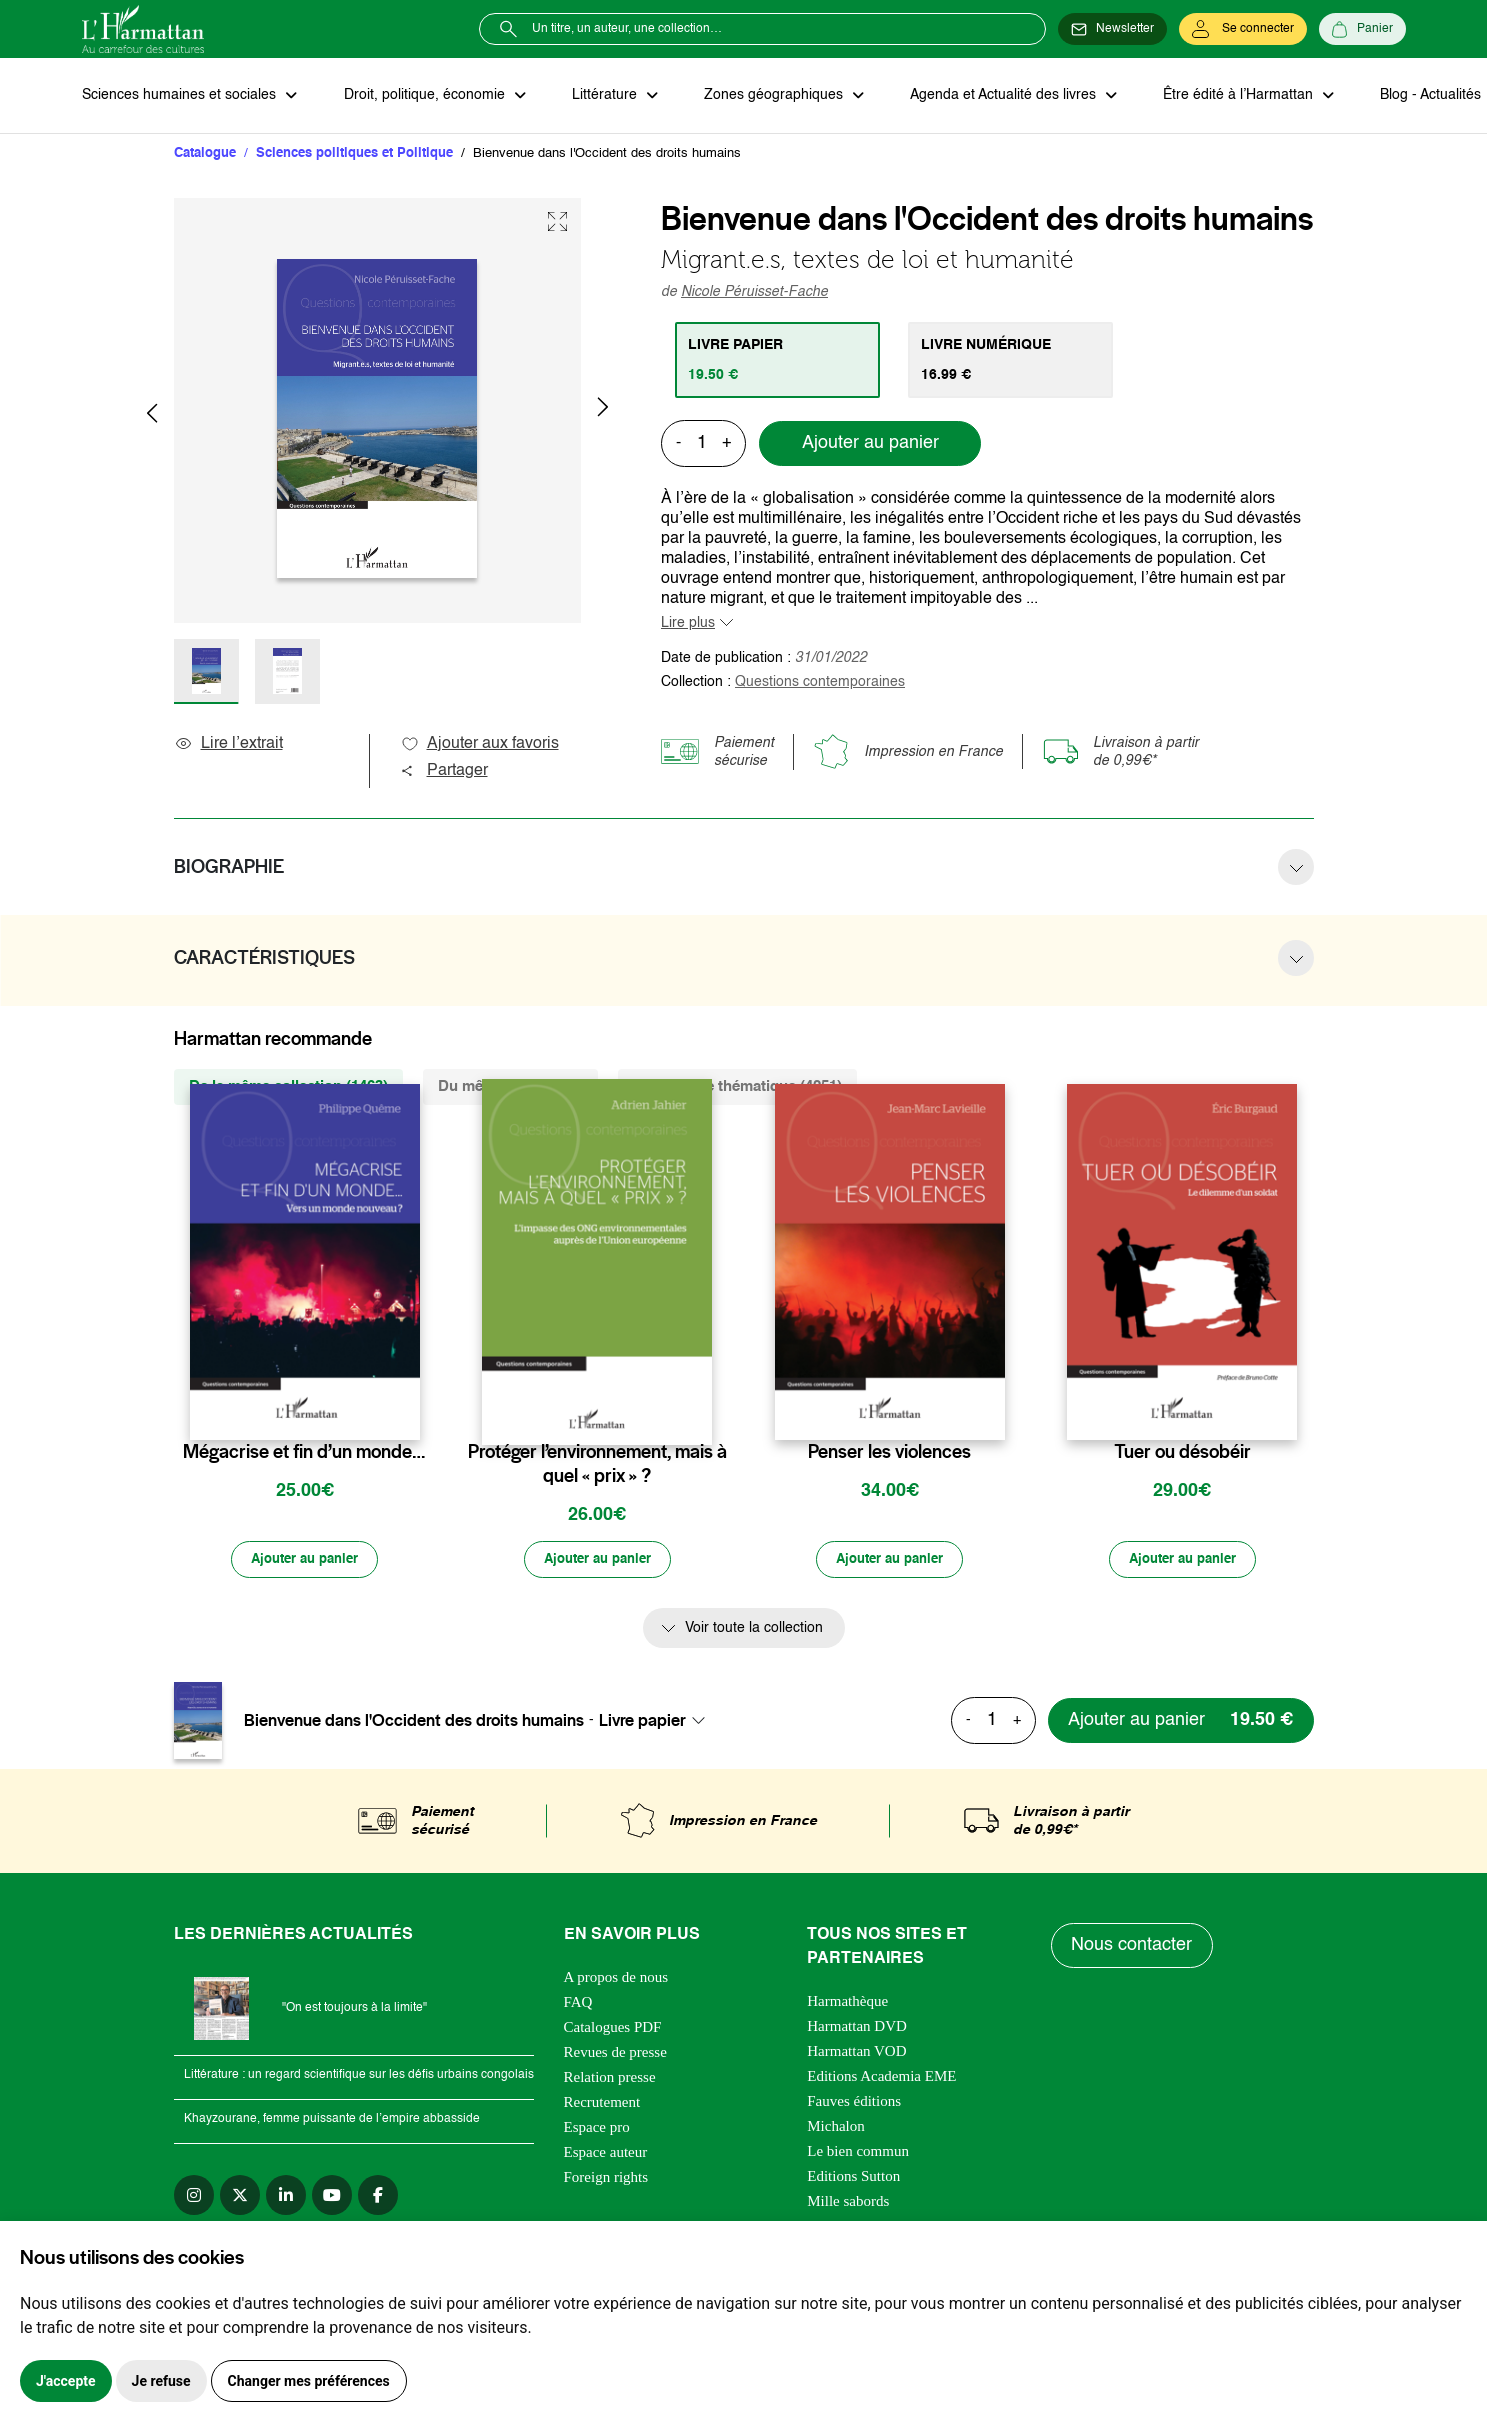  I want to click on [instagram], so click(194, 2197).